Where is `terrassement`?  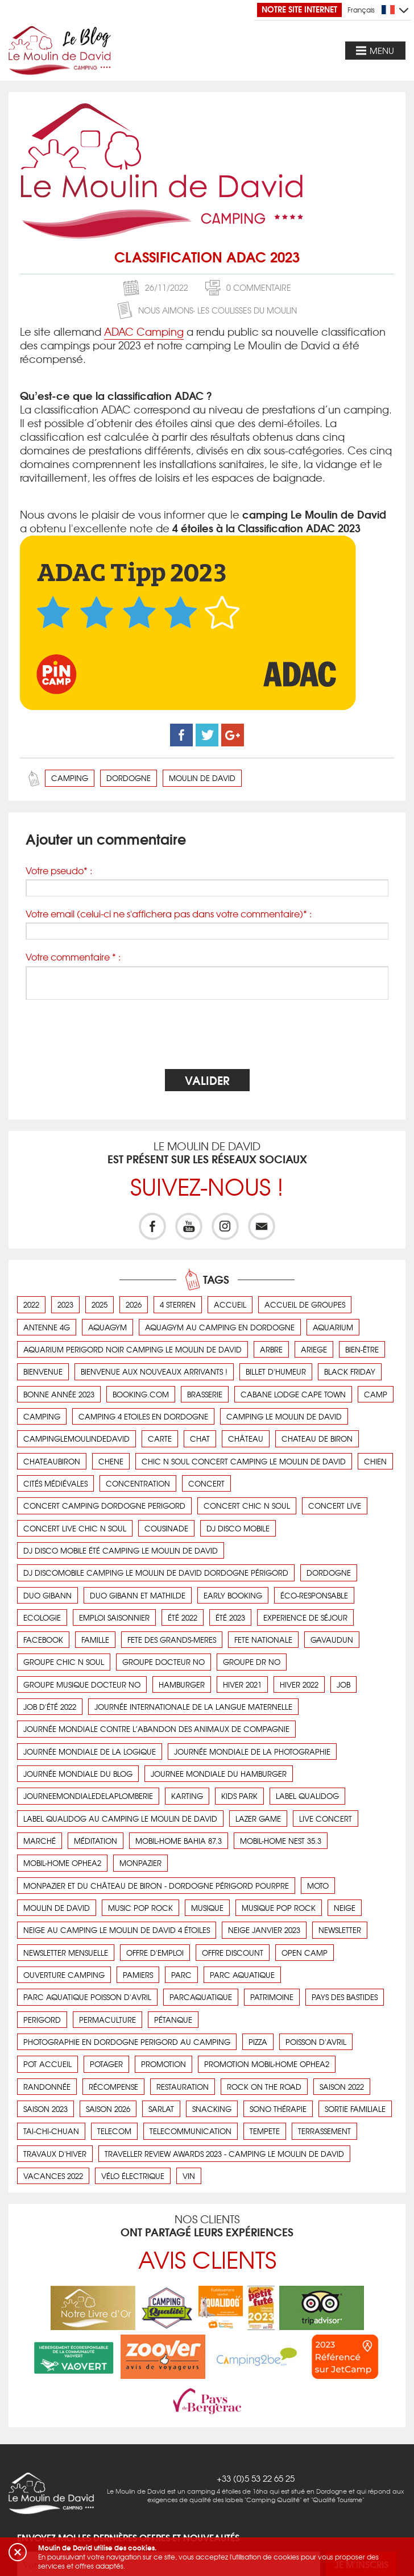
terrassement is located at coordinates (324, 2131).